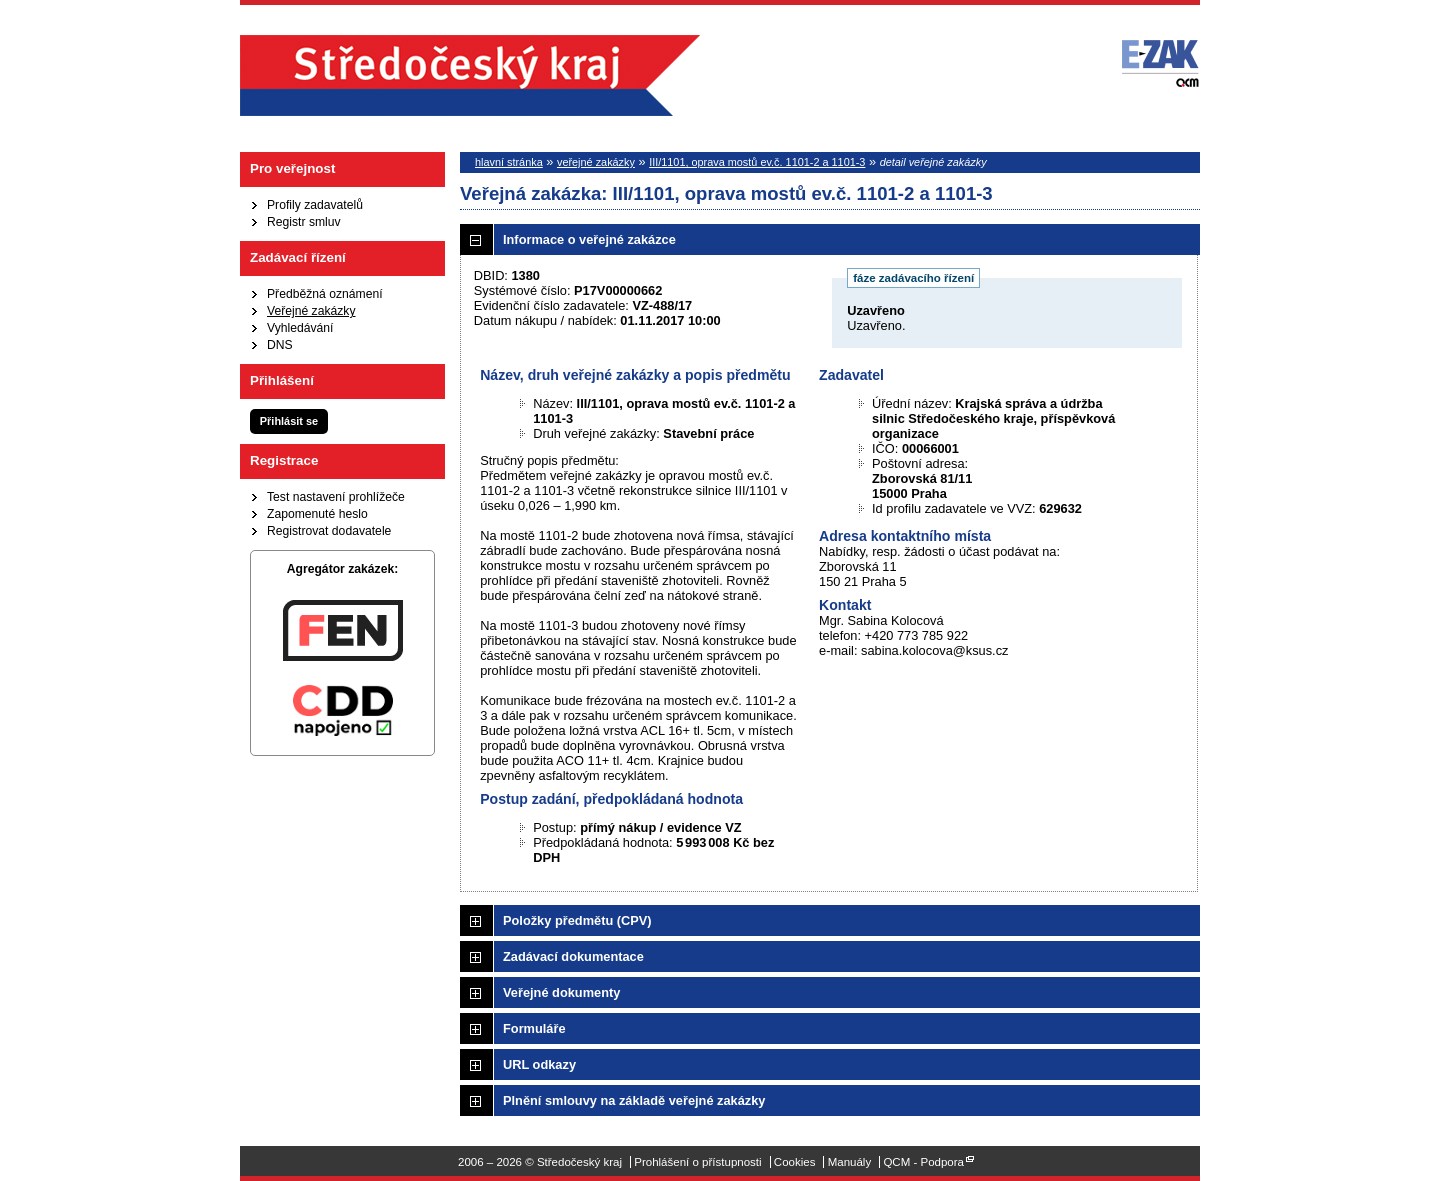  What do you see at coordinates (795, 1162) in the screenshot?
I see `Cookies` at bounding box center [795, 1162].